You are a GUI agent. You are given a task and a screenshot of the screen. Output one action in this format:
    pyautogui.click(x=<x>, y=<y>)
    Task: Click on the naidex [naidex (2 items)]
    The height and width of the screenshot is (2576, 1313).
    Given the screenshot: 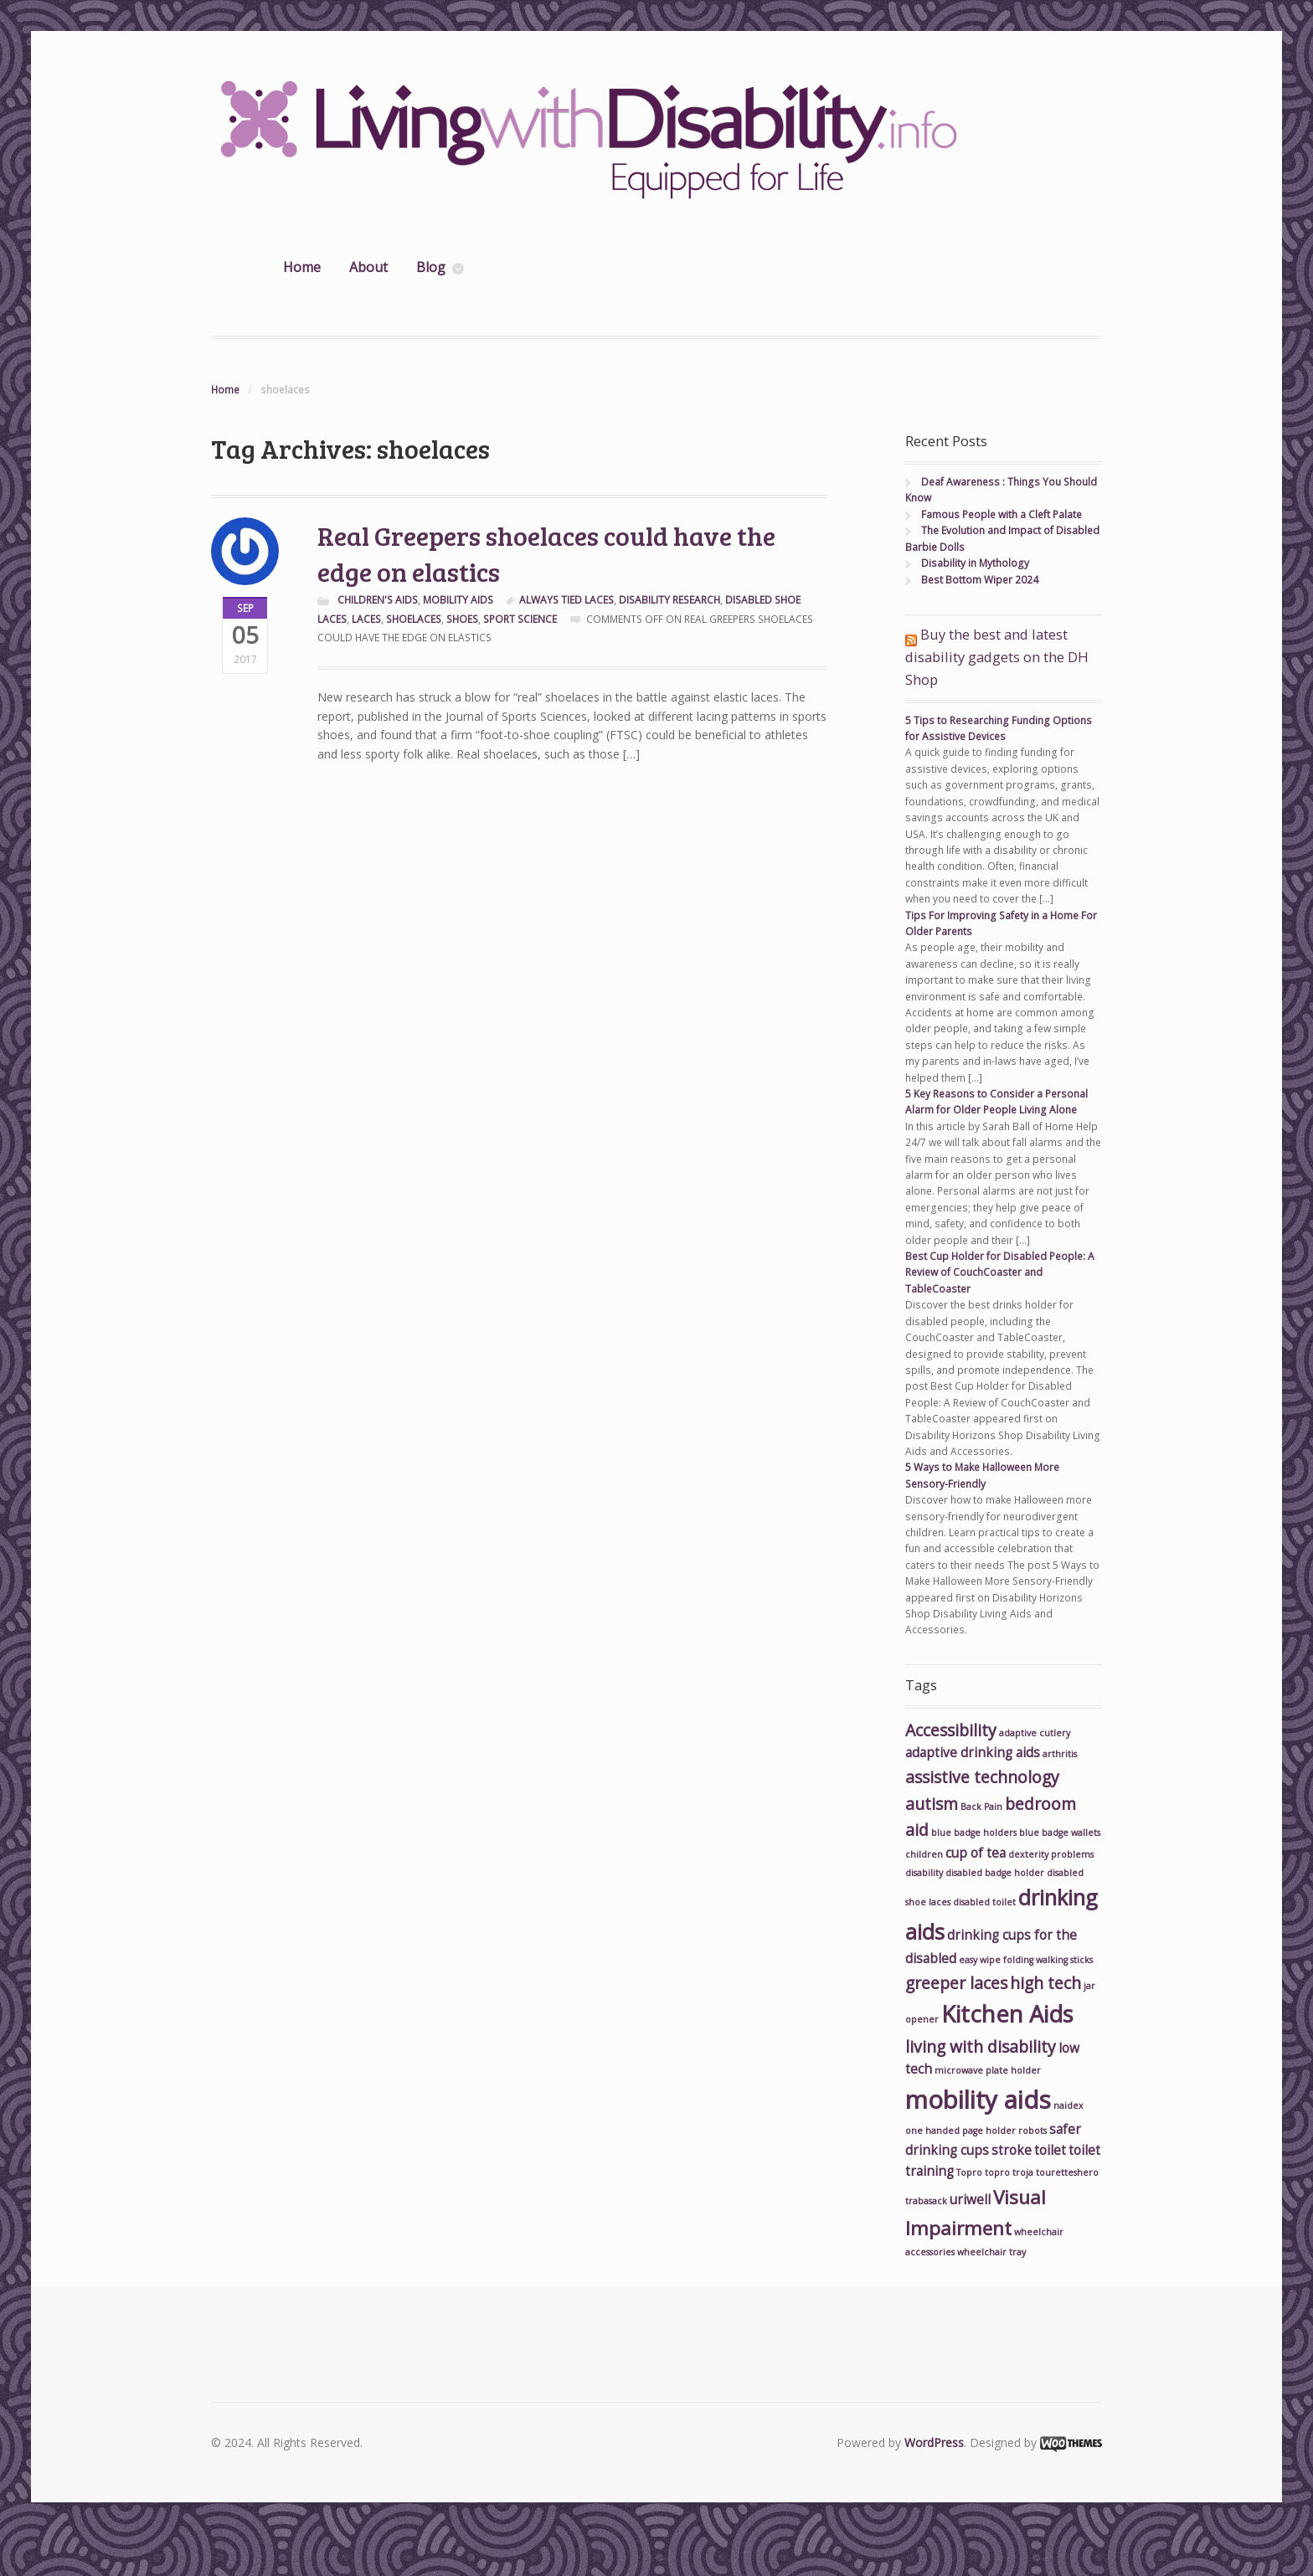 What is the action you would take?
    pyautogui.click(x=1068, y=2105)
    